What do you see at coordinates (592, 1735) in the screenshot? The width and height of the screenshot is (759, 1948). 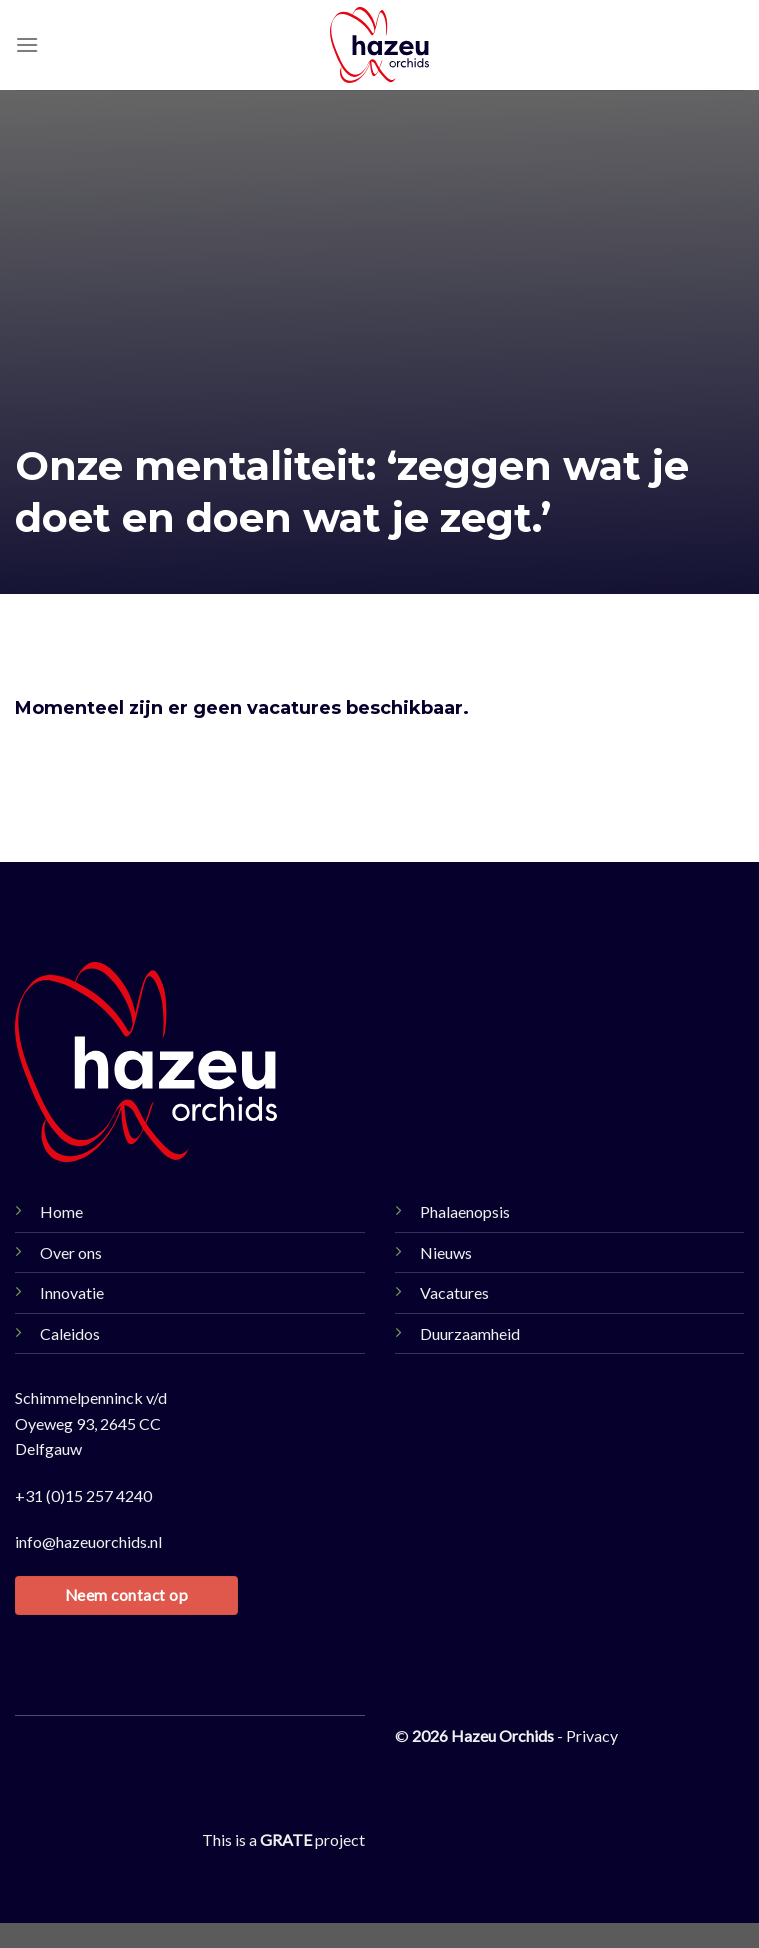 I see `Privacy` at bounding box center [592, 1735].